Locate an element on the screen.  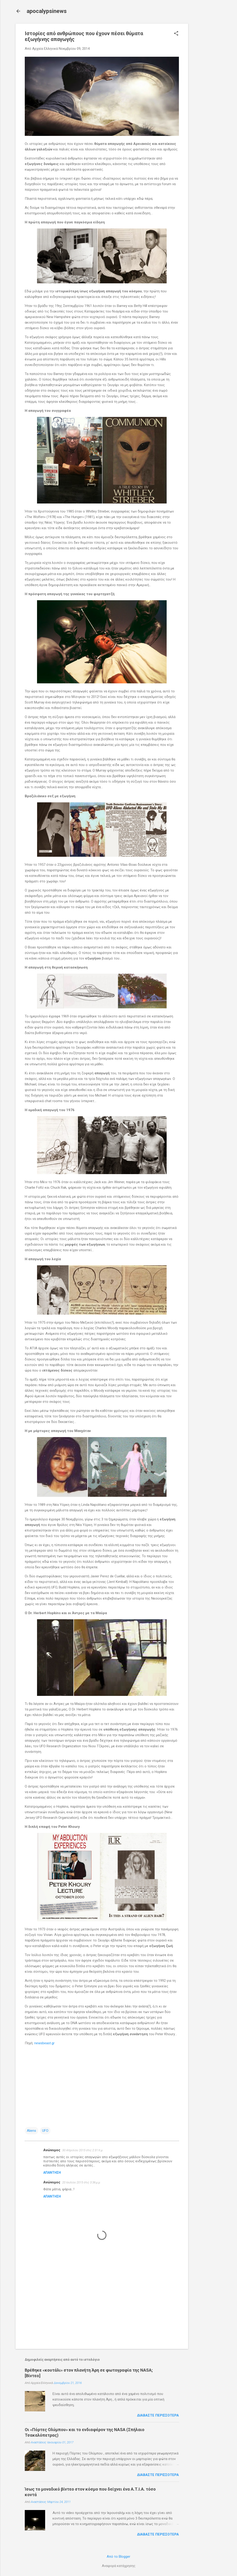
Από το Blogger is located at coordinates (118, 2556).